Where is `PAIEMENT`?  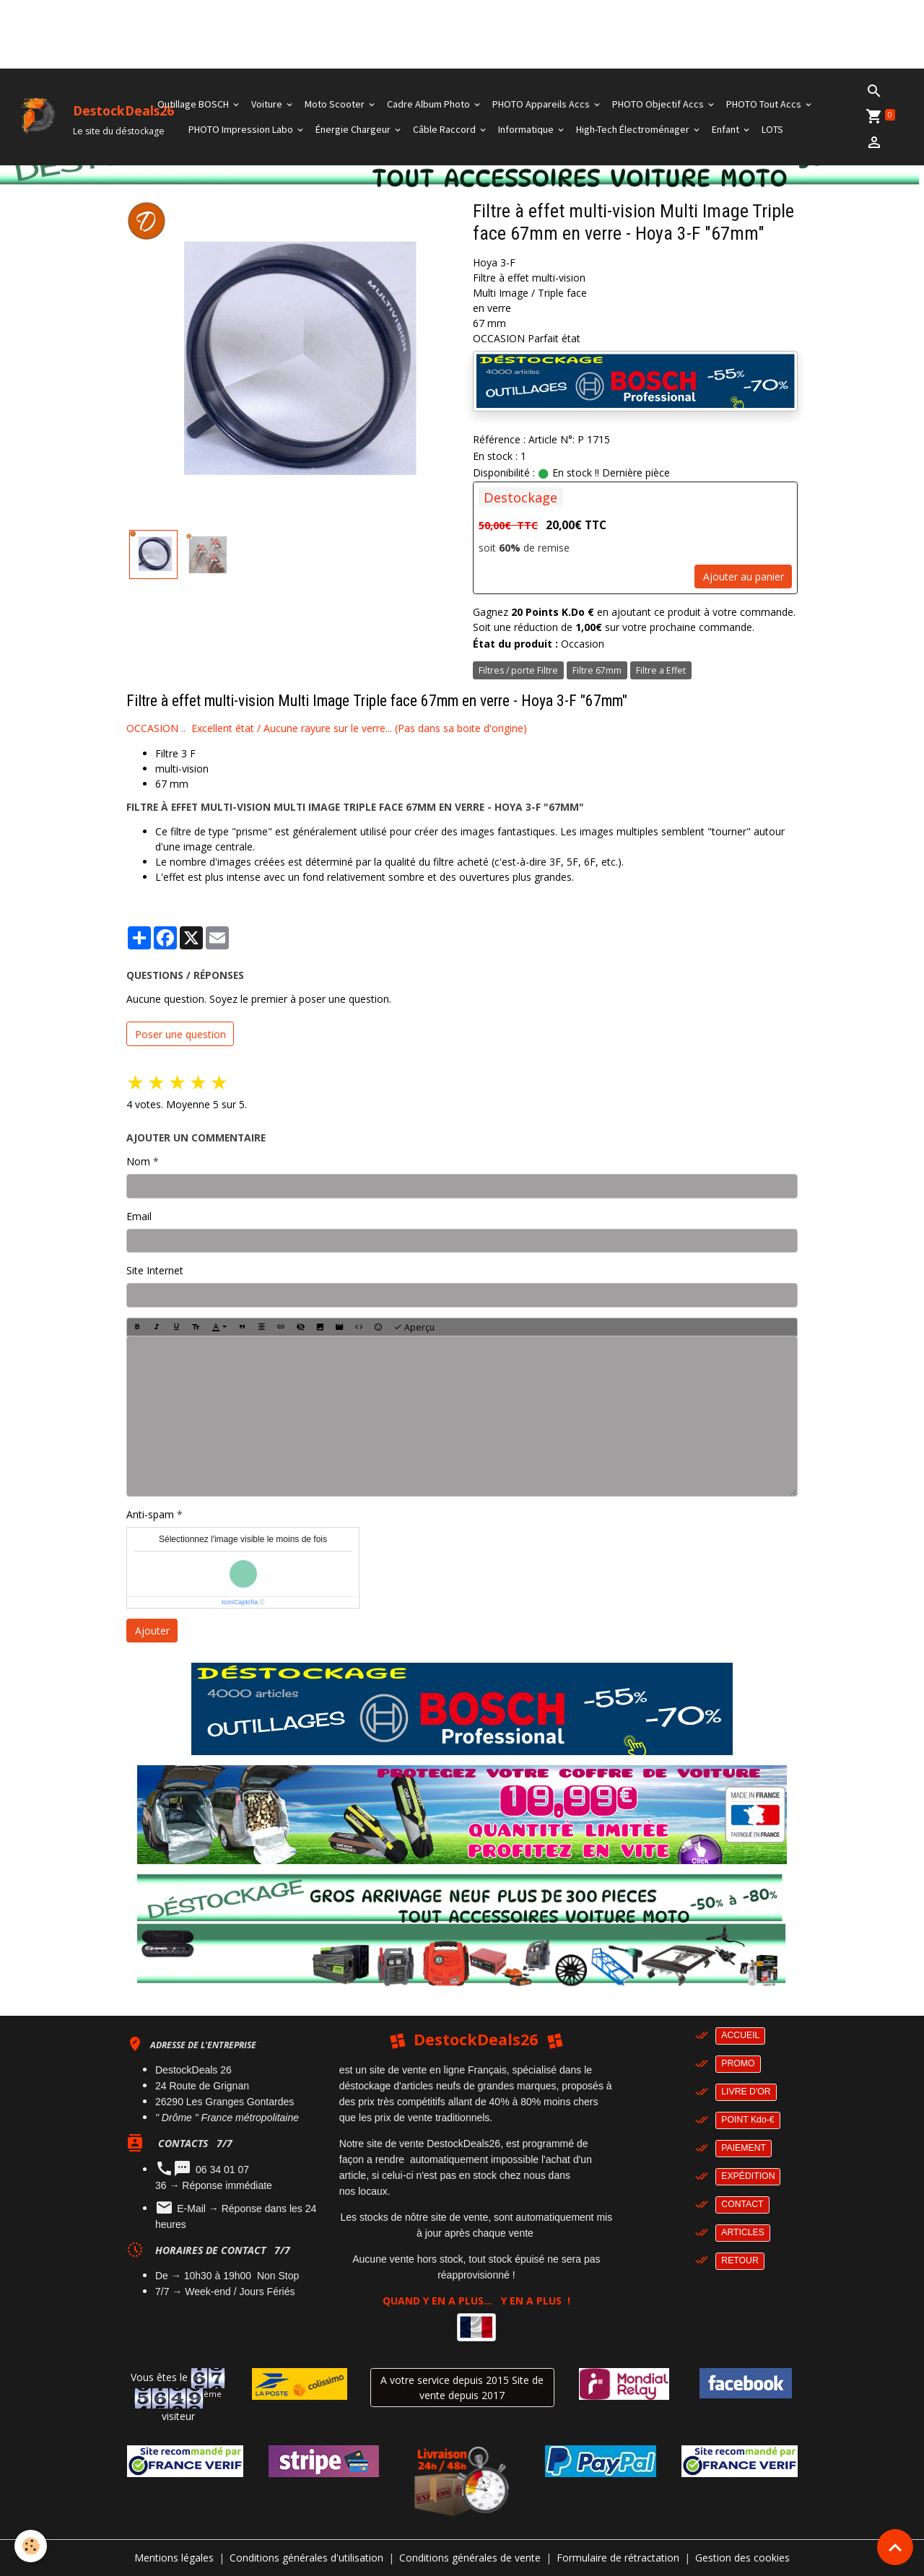
PAIEMENT is located at coordinates (743, 2148).